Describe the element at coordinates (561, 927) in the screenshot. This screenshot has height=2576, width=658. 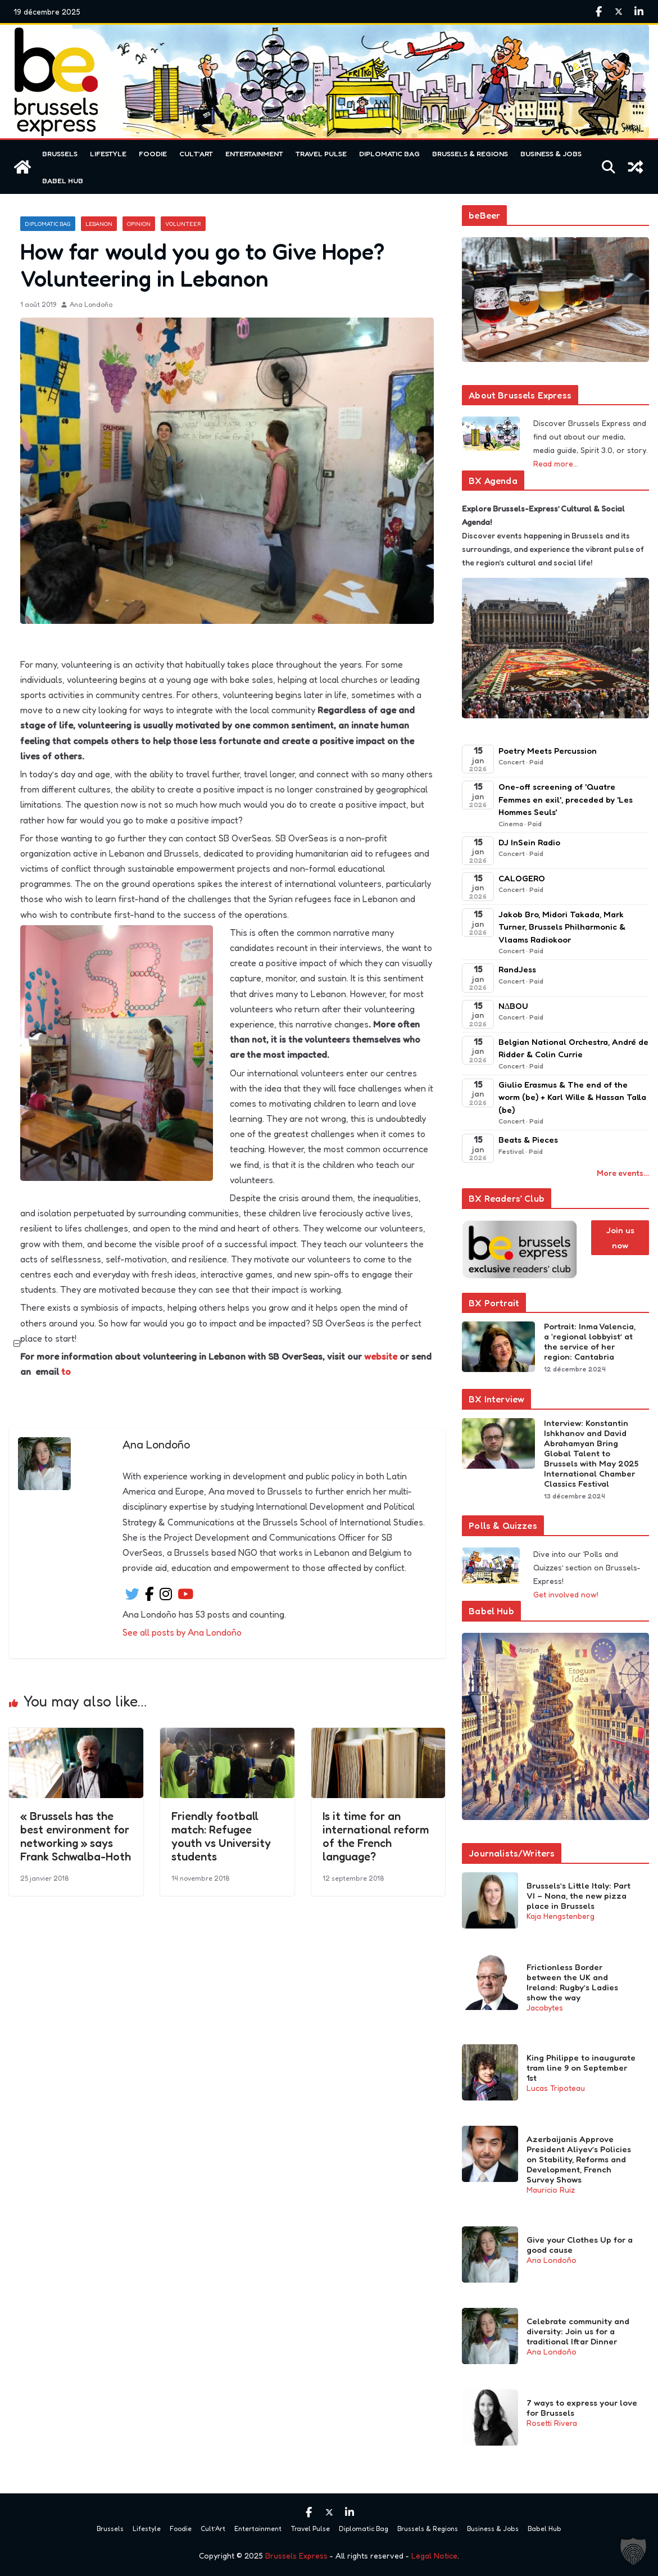
I see `Jakob Bro, Midori Takada, Mark Turner, Brussels Philharmonic & Vlaams Radiokoor` at that location.